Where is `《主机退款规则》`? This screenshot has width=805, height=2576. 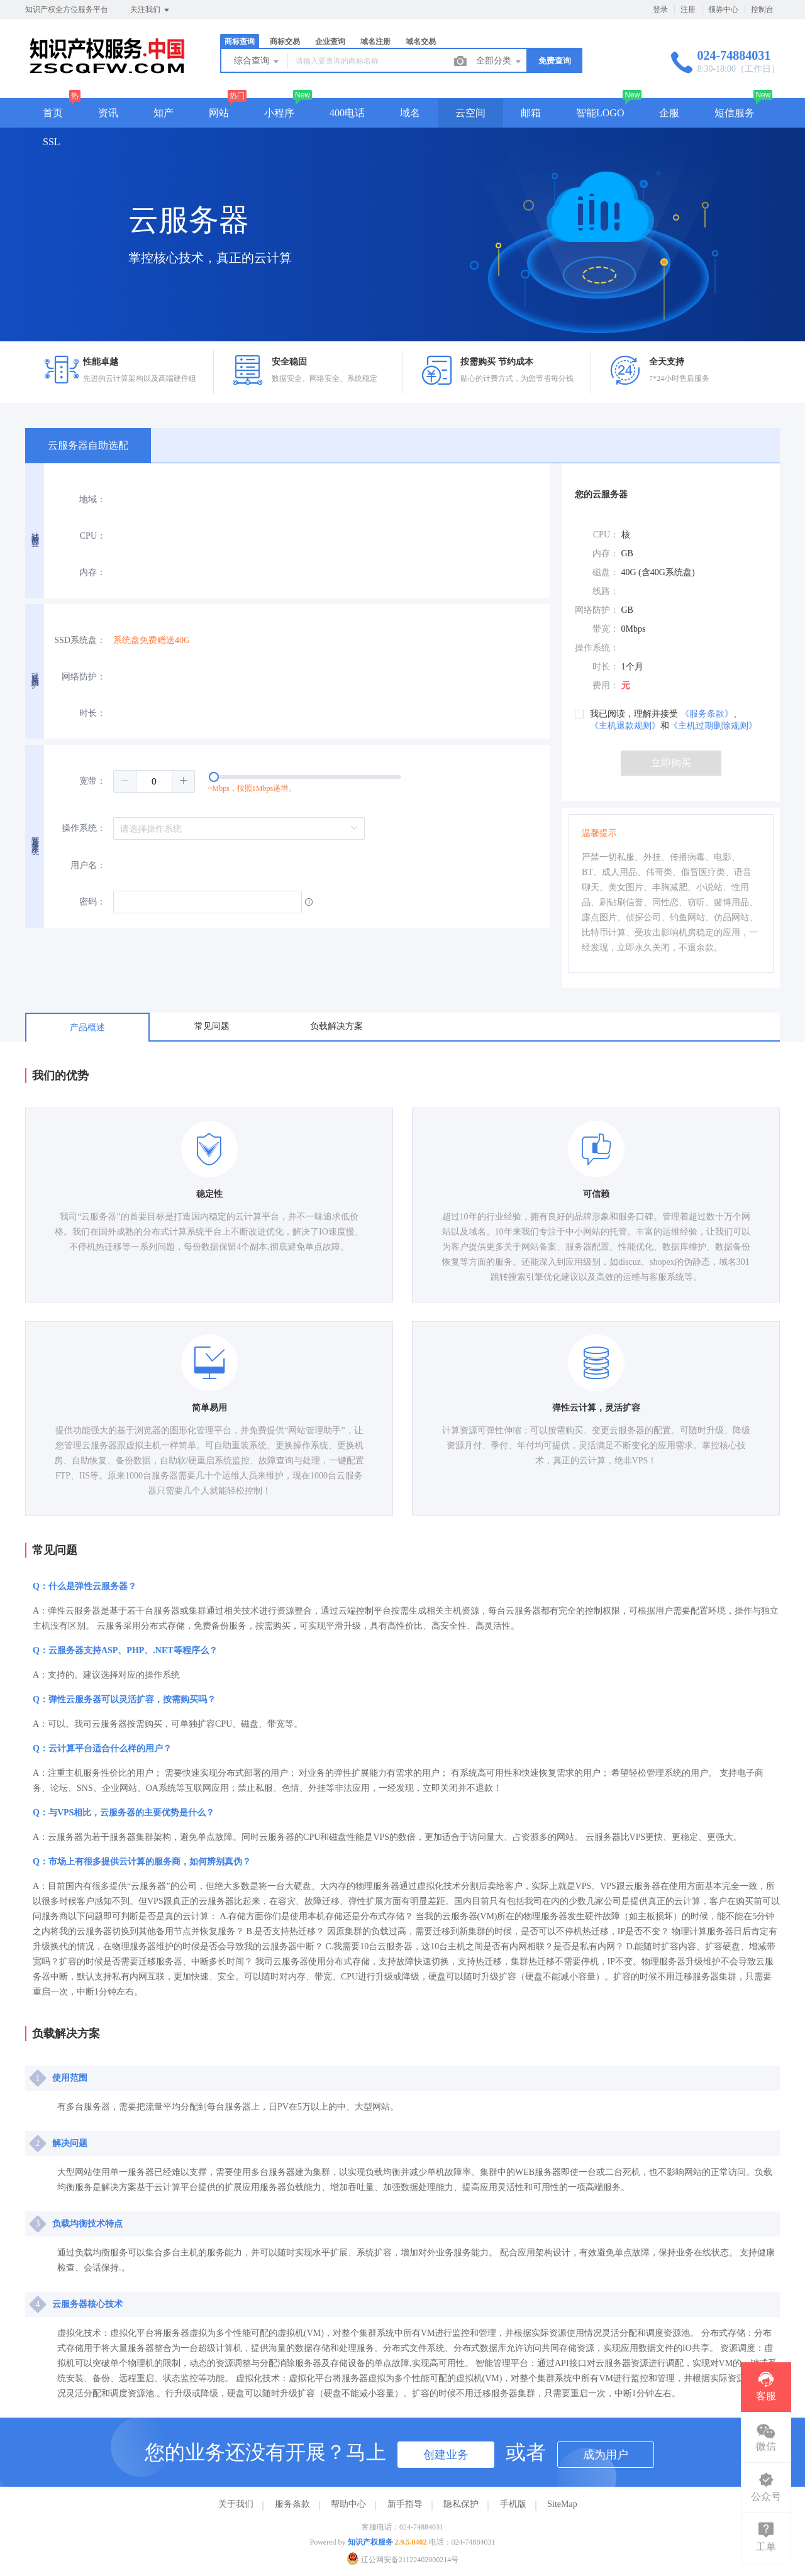
《主机退款规则》 is located at coordinates (625, 725).